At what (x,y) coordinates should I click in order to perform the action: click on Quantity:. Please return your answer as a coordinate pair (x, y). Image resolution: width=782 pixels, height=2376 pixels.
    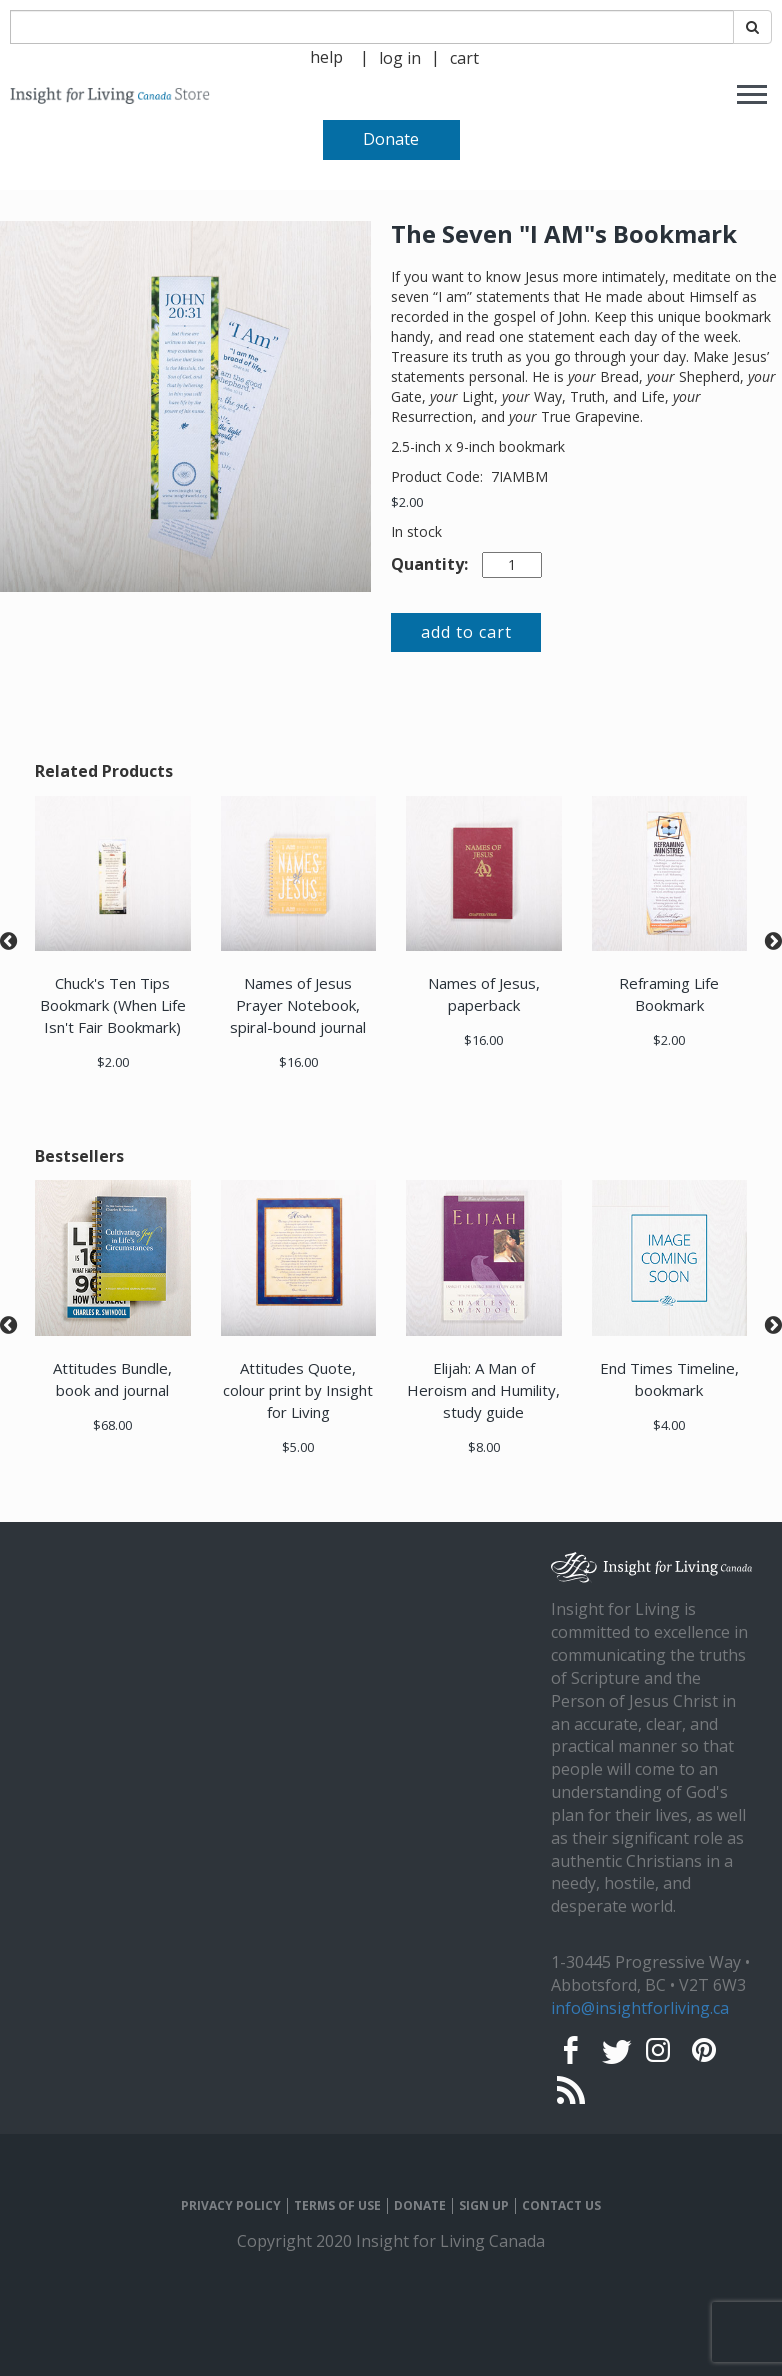
    Looking at the image, I should click on (429, 564).